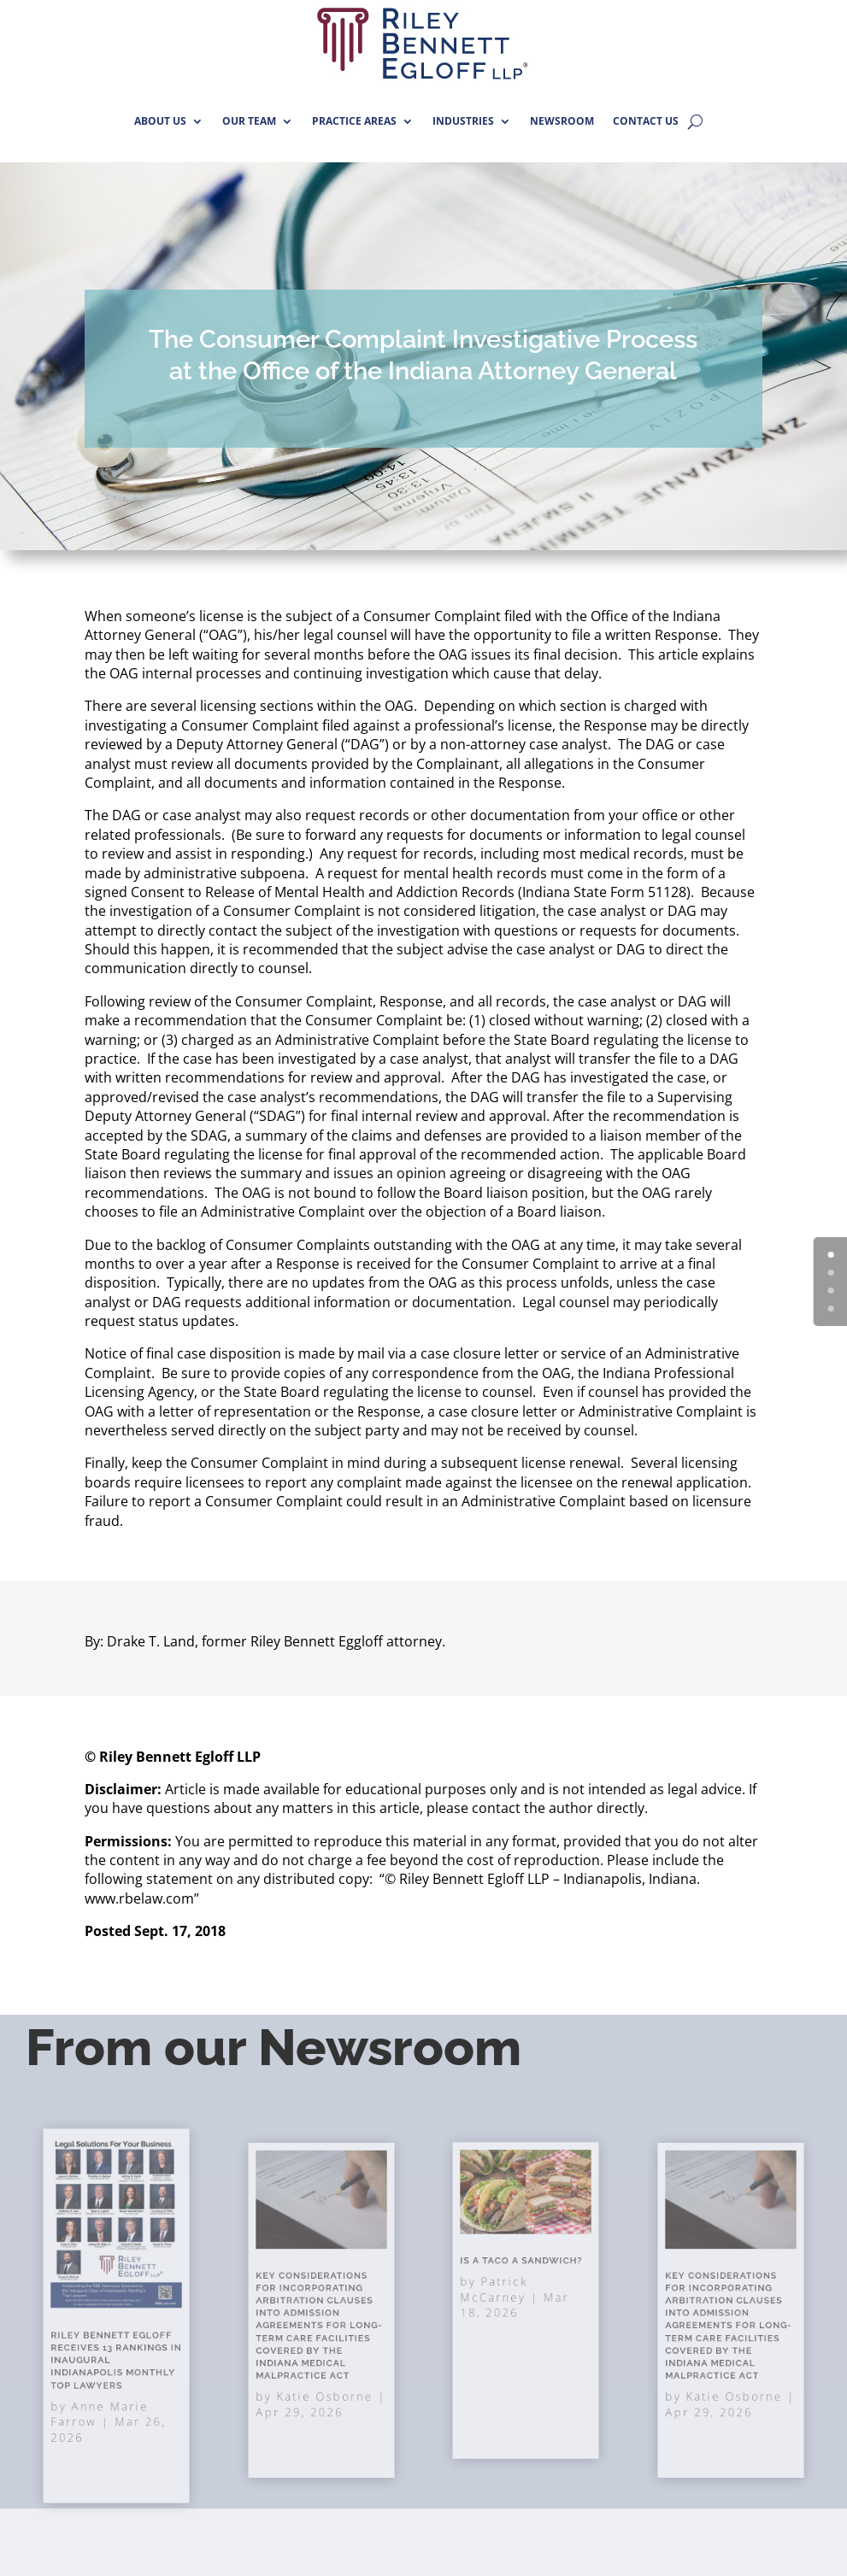 This screenshot has width=847, height=2576. What do you see at coordinates (104, 2382) in the screenshot?
I see `Anne Marie Farrow` at bounding box center [104, 2382].